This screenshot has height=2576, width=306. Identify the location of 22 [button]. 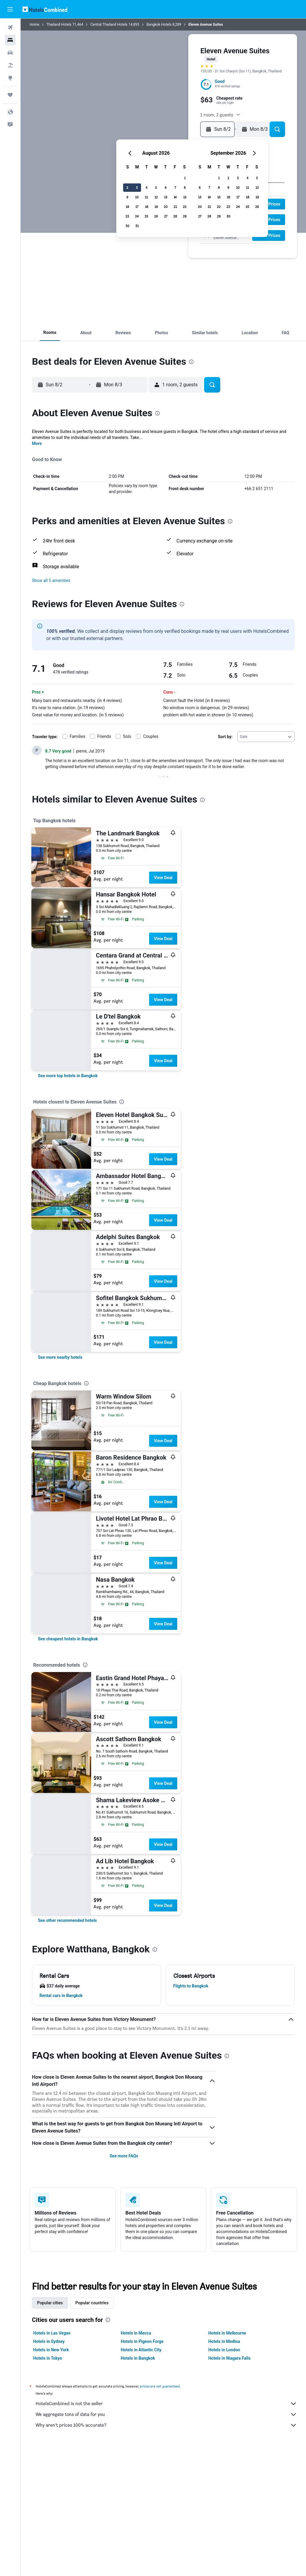
(184, 206).